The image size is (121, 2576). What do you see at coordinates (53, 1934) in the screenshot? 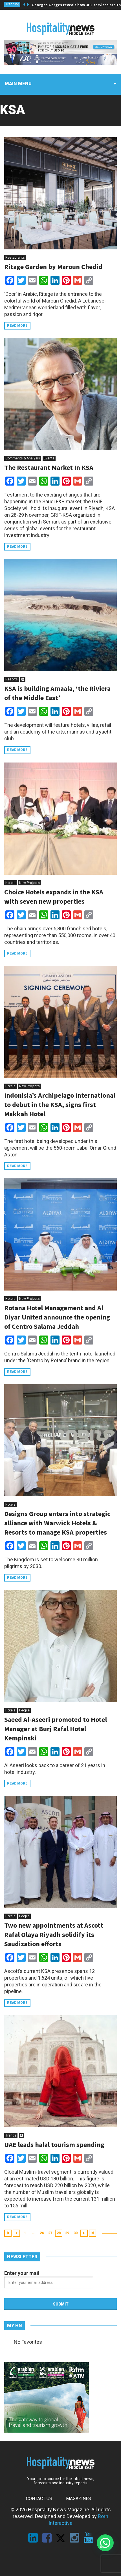
I see `Two new appointments at Ascott Rafal Olaya Riyadh solidify its Saudization efforts` at bounding box center [53, 1934].